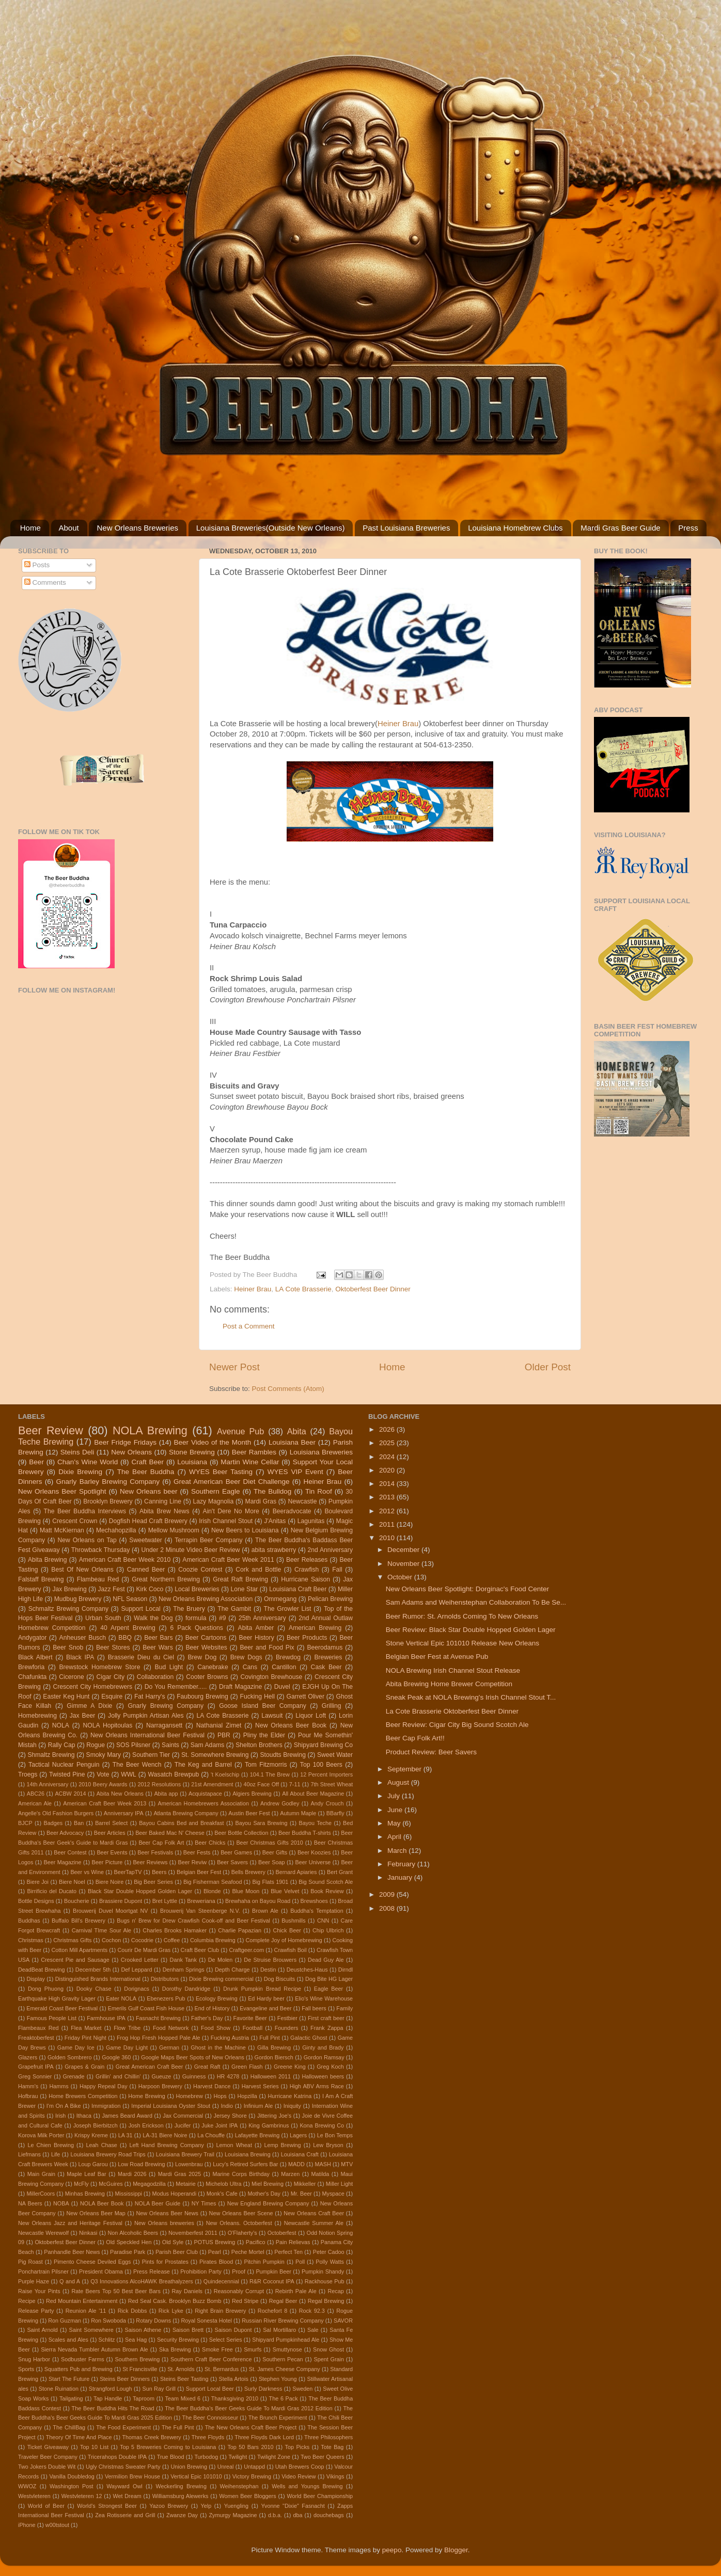 This screenshot has width=721, height=2576. What do you see at coordinates (269, 2038) in the screenshot?
I see `Full Pint` at bounding box center [269, 2038].